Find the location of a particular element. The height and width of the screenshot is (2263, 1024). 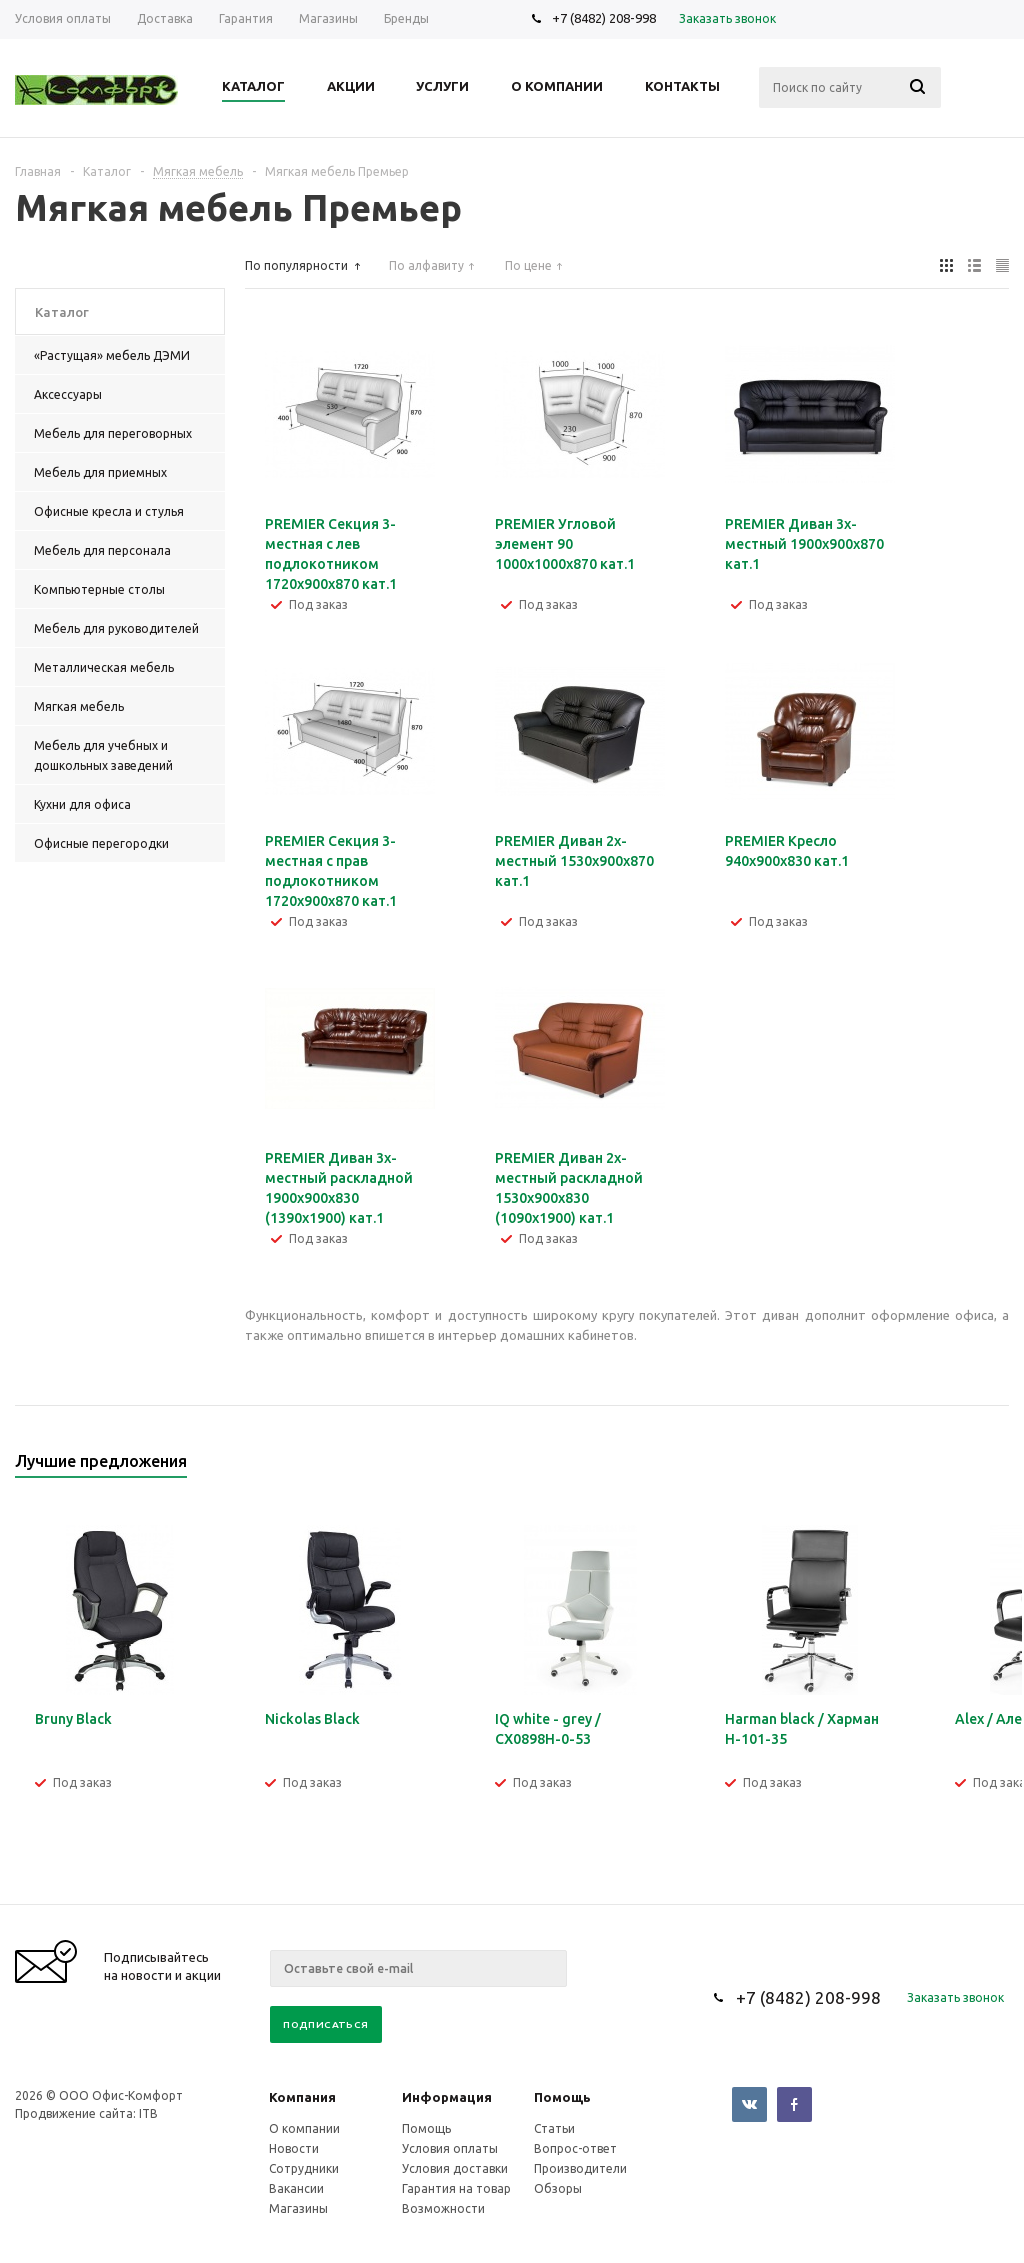

+7 (8482) 208-998 is located at coordinates (604, 18).